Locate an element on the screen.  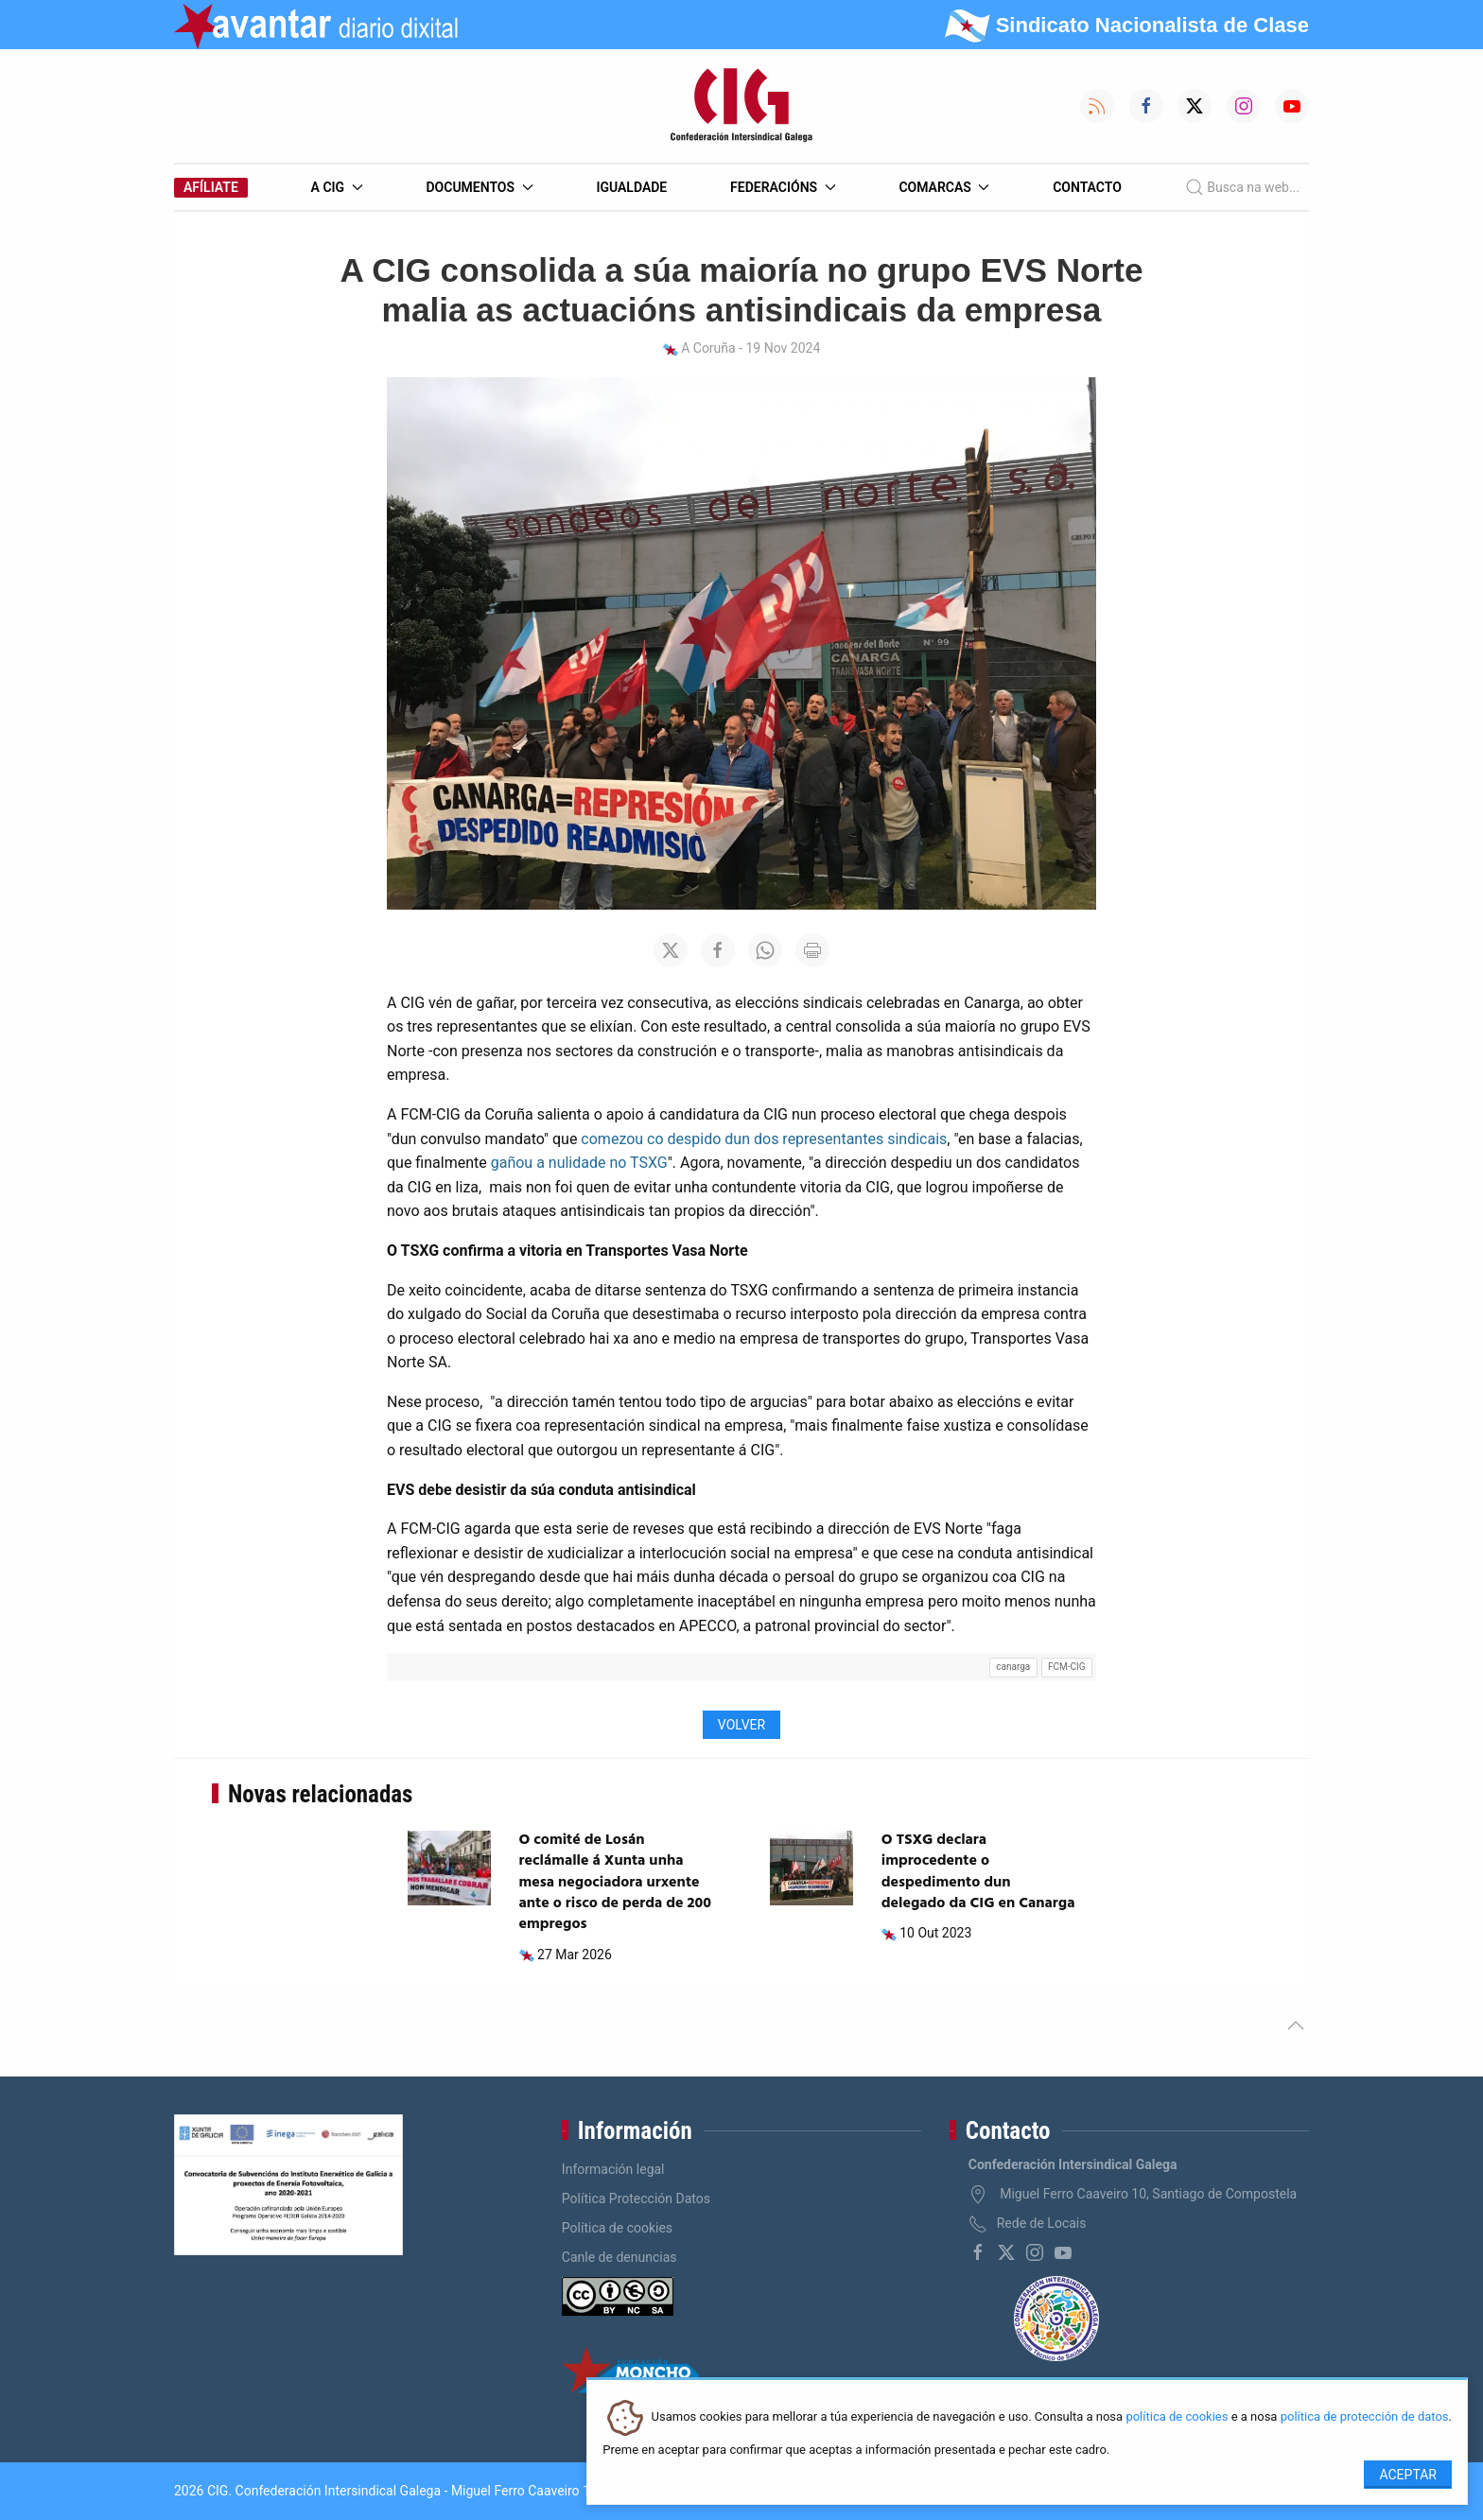
política de protección de datos is located at coordinates (1365, 2417).